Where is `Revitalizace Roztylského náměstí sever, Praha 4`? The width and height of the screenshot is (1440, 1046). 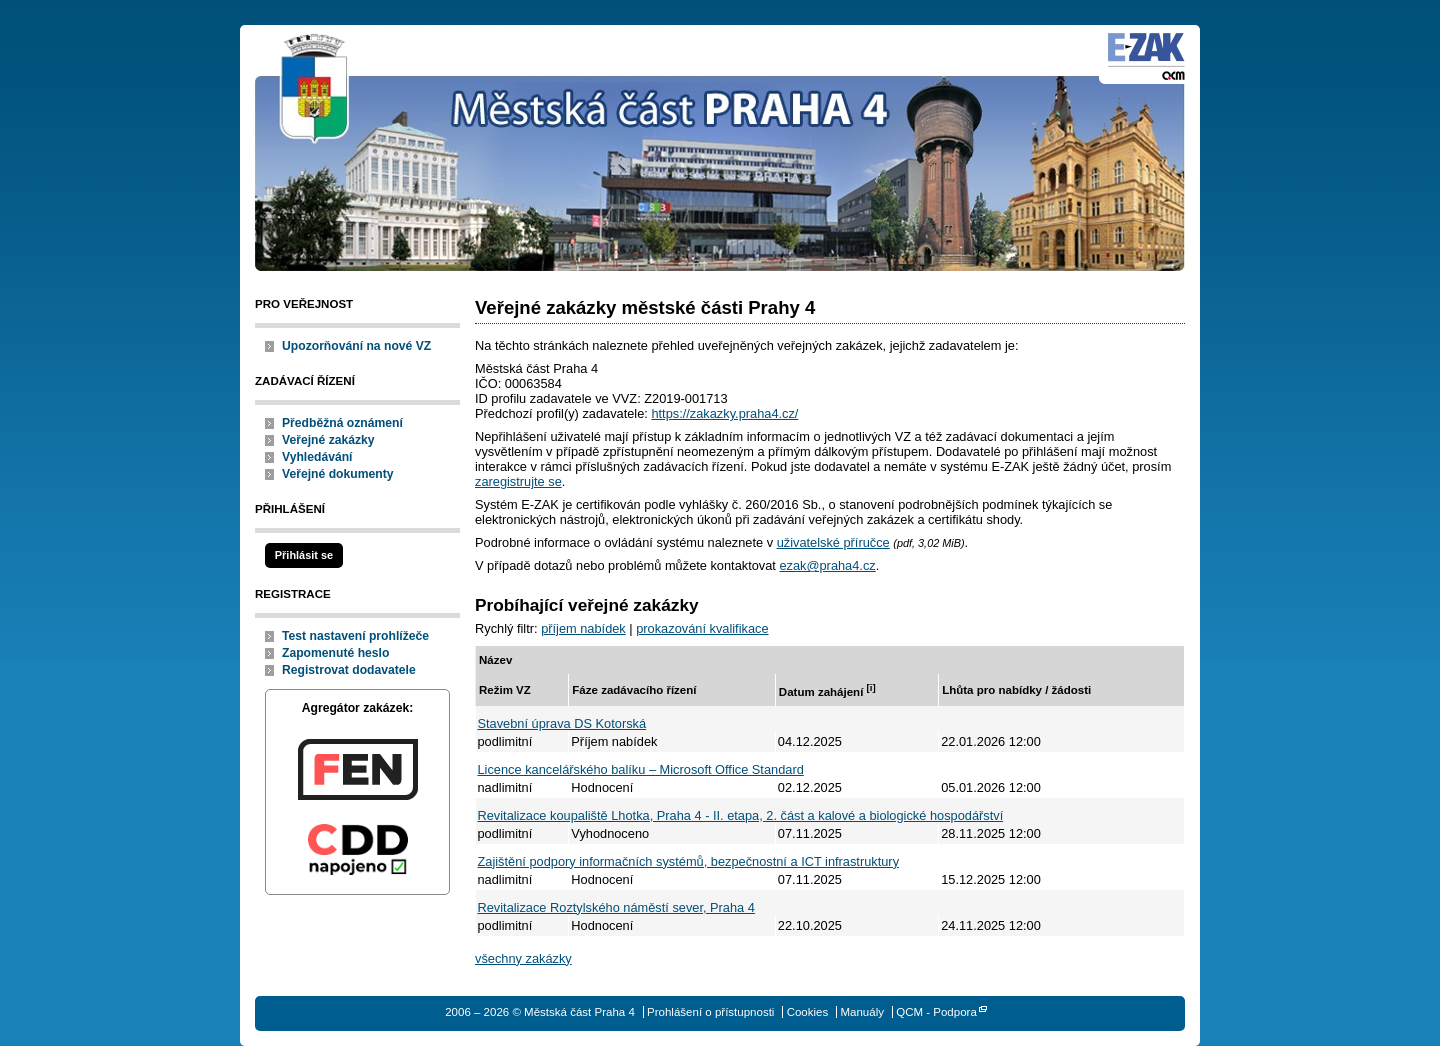 Revitalizace Roztylského náměstí sever, Praha 4 is located at coordinates (616, 907).